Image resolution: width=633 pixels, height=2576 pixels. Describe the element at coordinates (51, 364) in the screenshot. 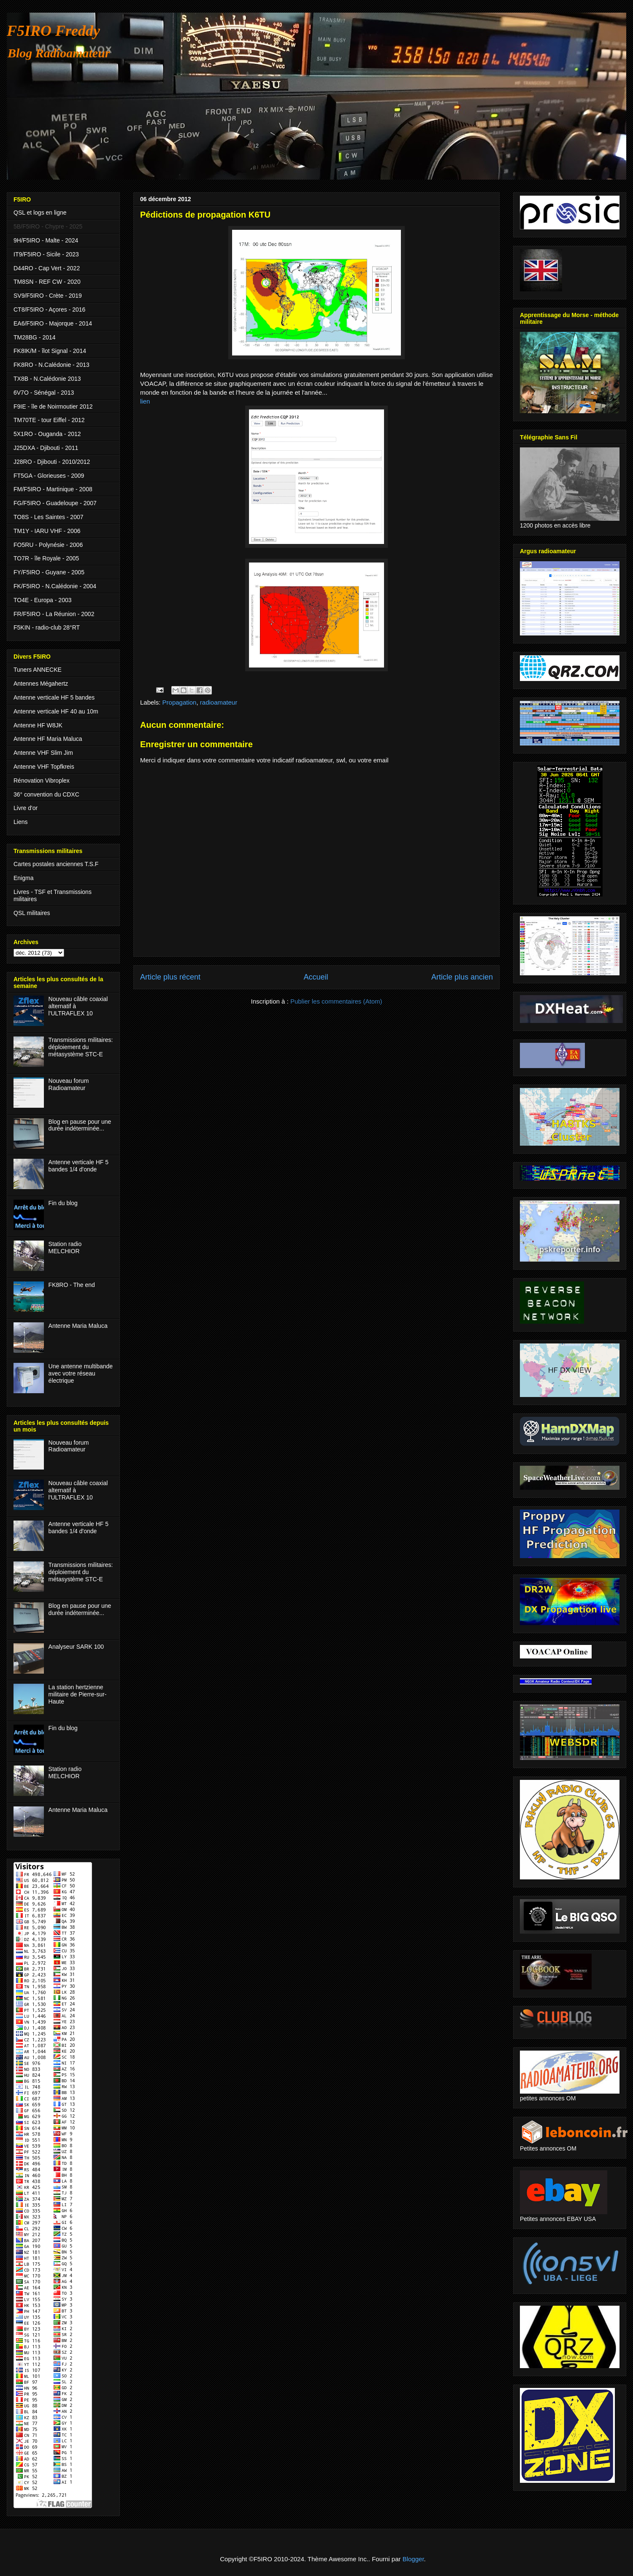

I see `FK8RO - N.Calédonie - 2013` at that location.